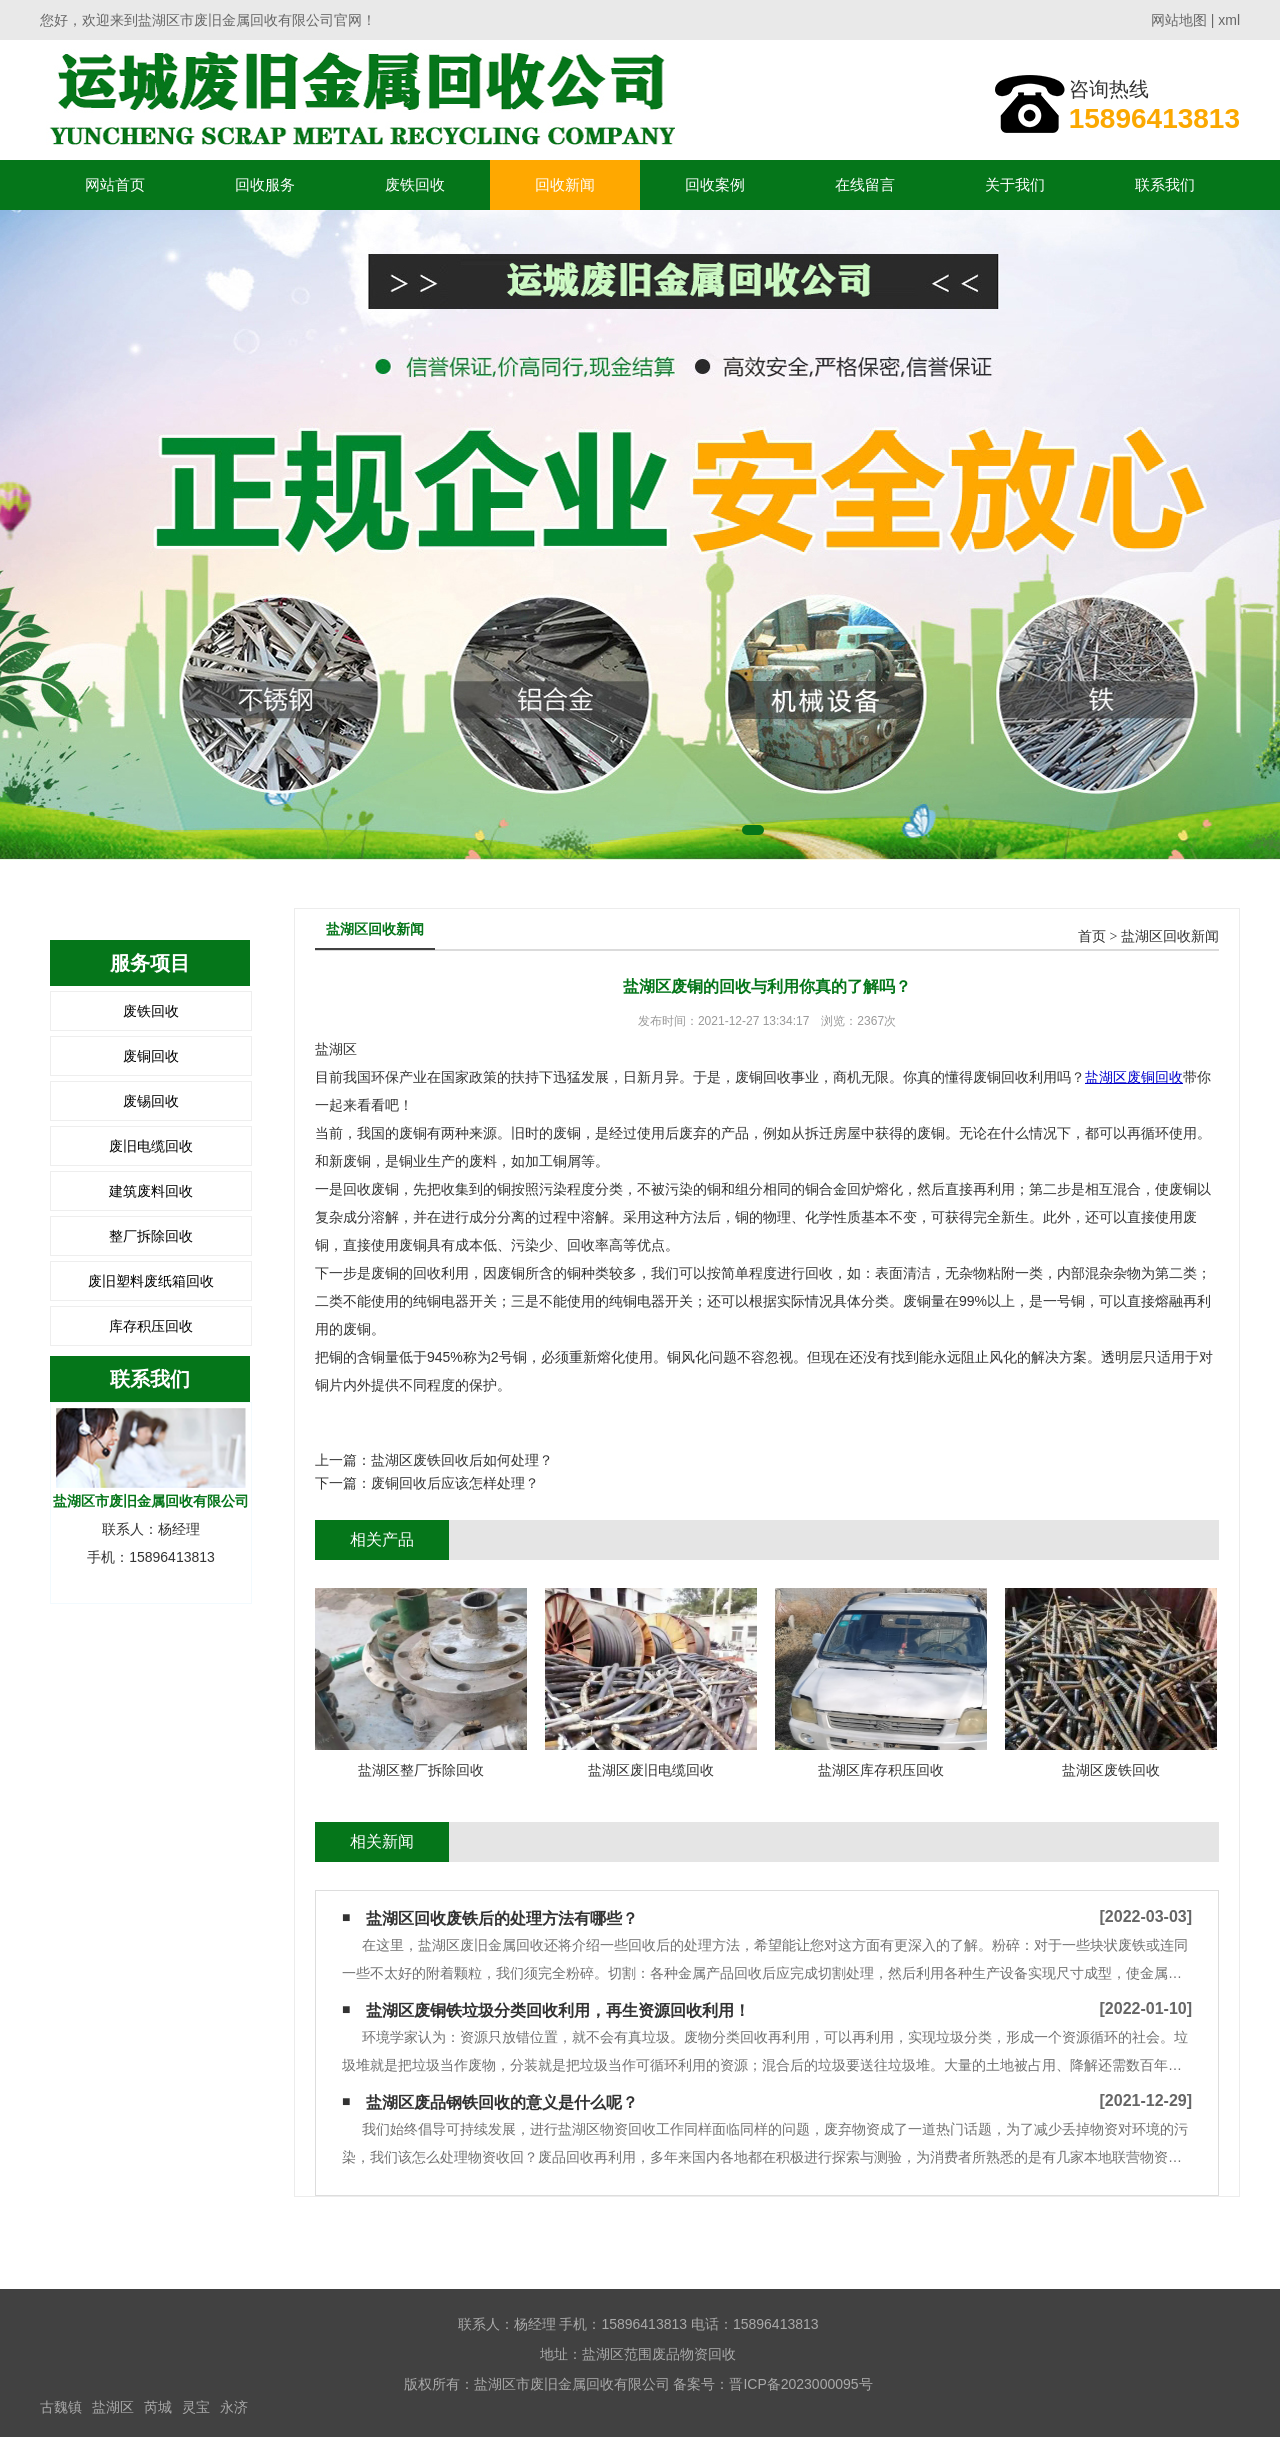 This screenshot has height=2437, width=1280. Describe the element at coordinates (151, 1146) in the screenshot. I see `废旧电缆回收` at that location.